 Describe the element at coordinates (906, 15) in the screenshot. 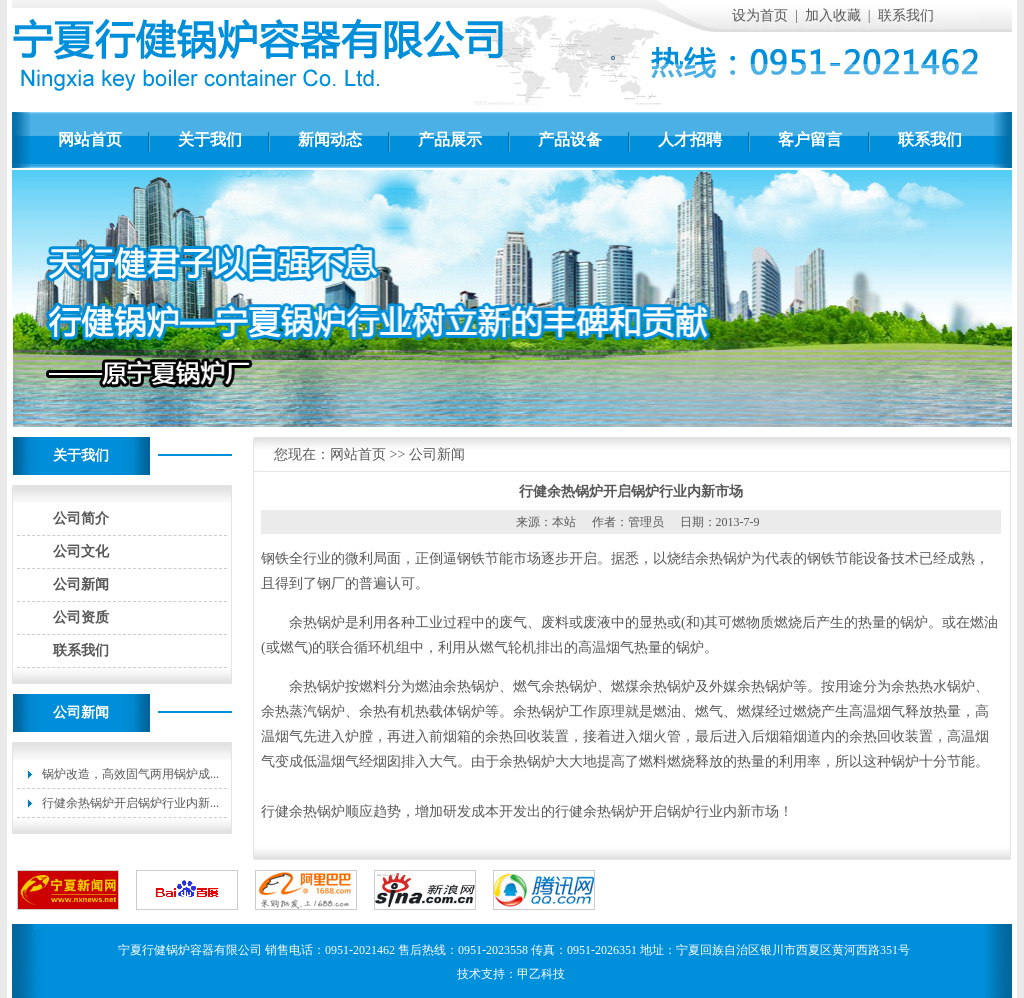

I see `联系我们` at that location.